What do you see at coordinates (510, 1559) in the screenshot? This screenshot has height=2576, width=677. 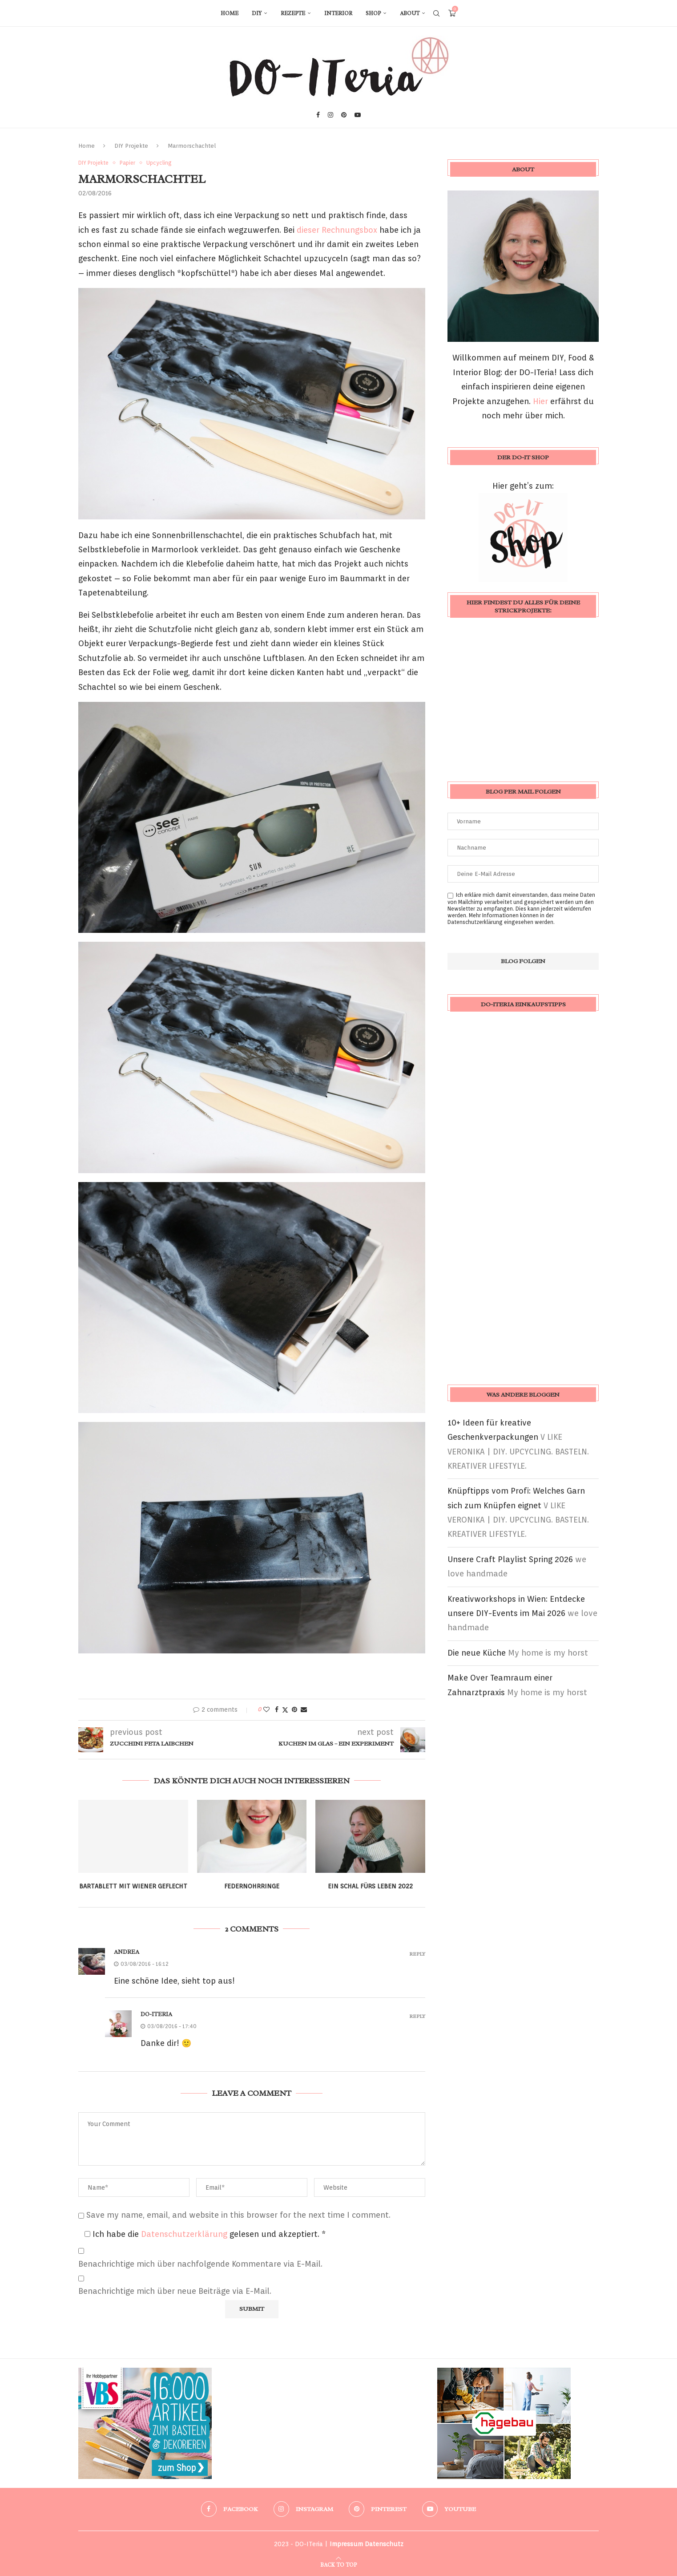 I see `Unsere Craft Playlist Spring 2026` at bounding box center [510, 1559].